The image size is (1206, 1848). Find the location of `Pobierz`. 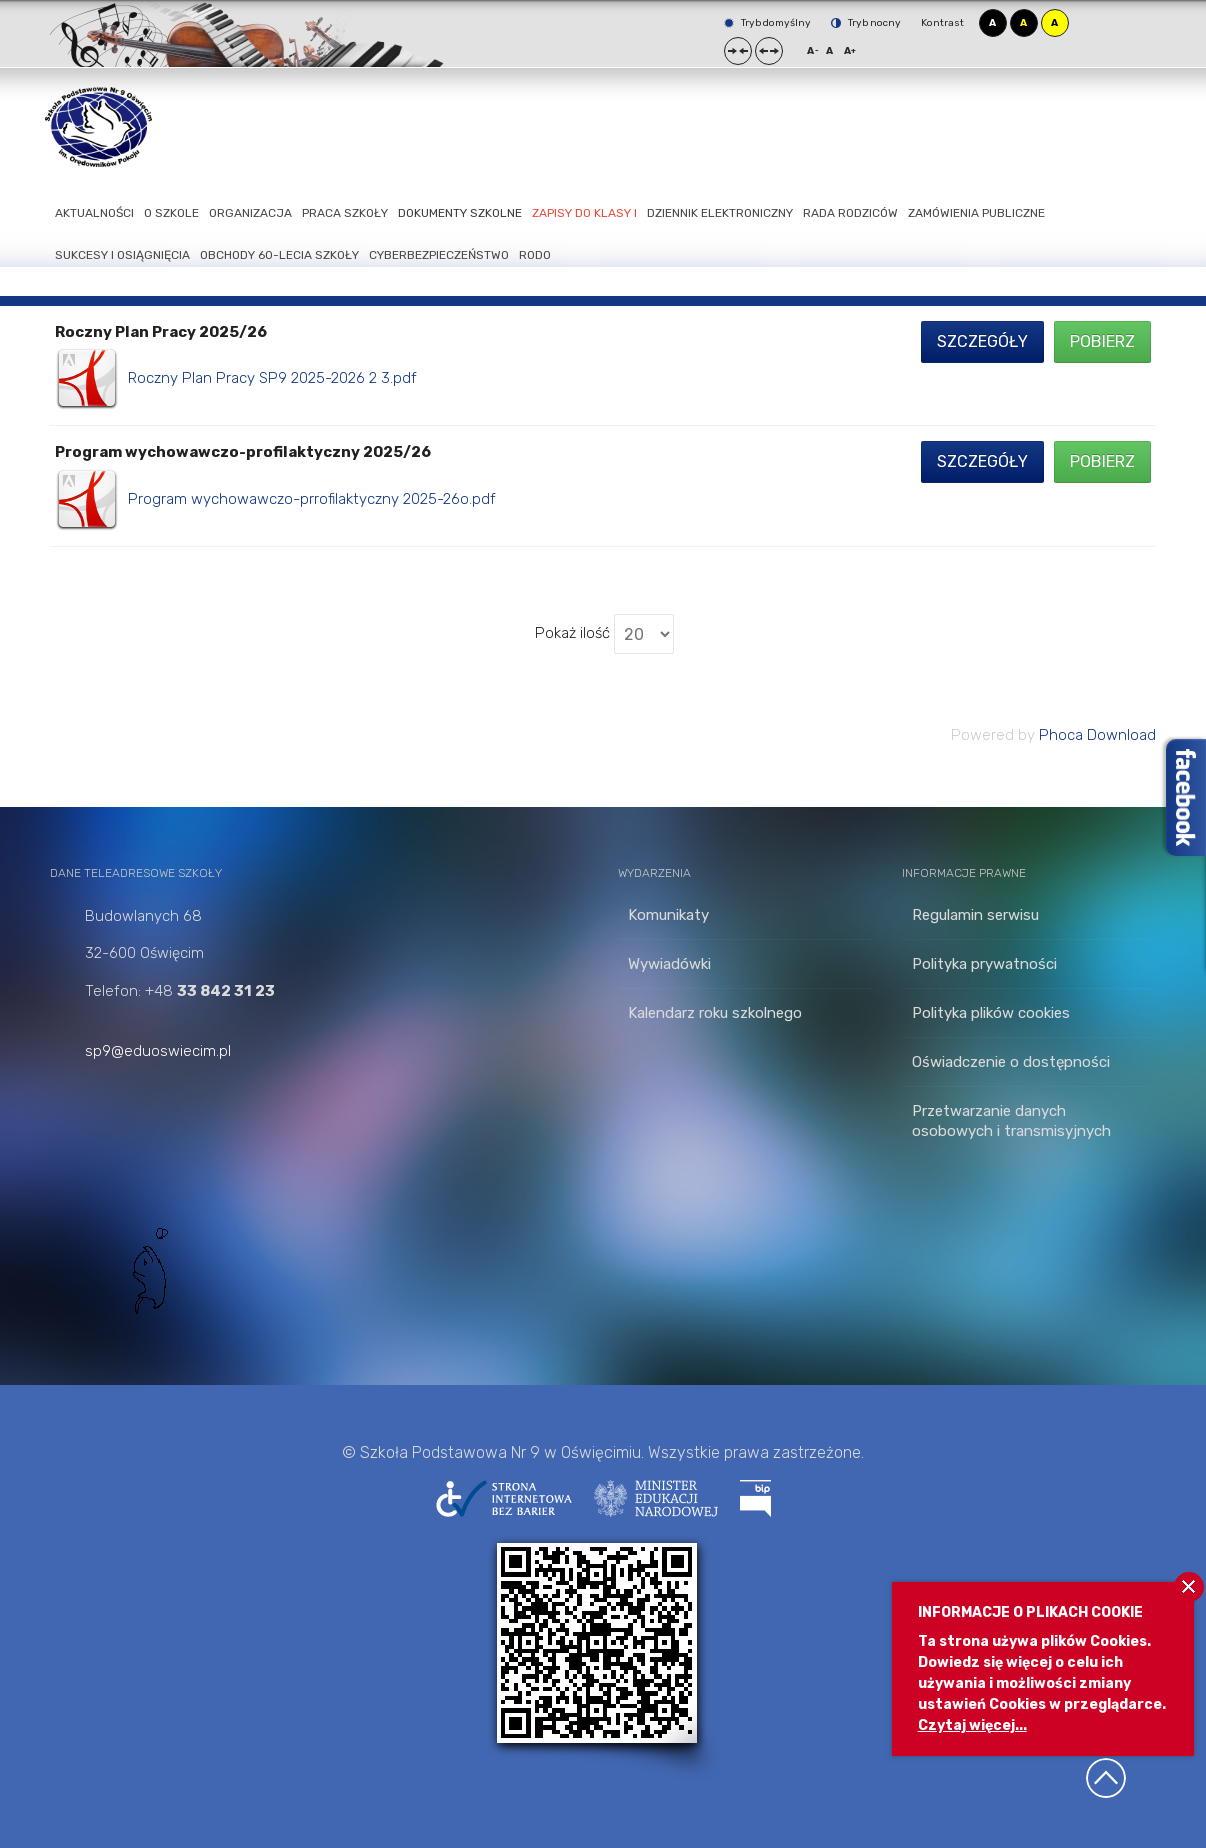

Pobierz is located at coordinates (1102, 341).